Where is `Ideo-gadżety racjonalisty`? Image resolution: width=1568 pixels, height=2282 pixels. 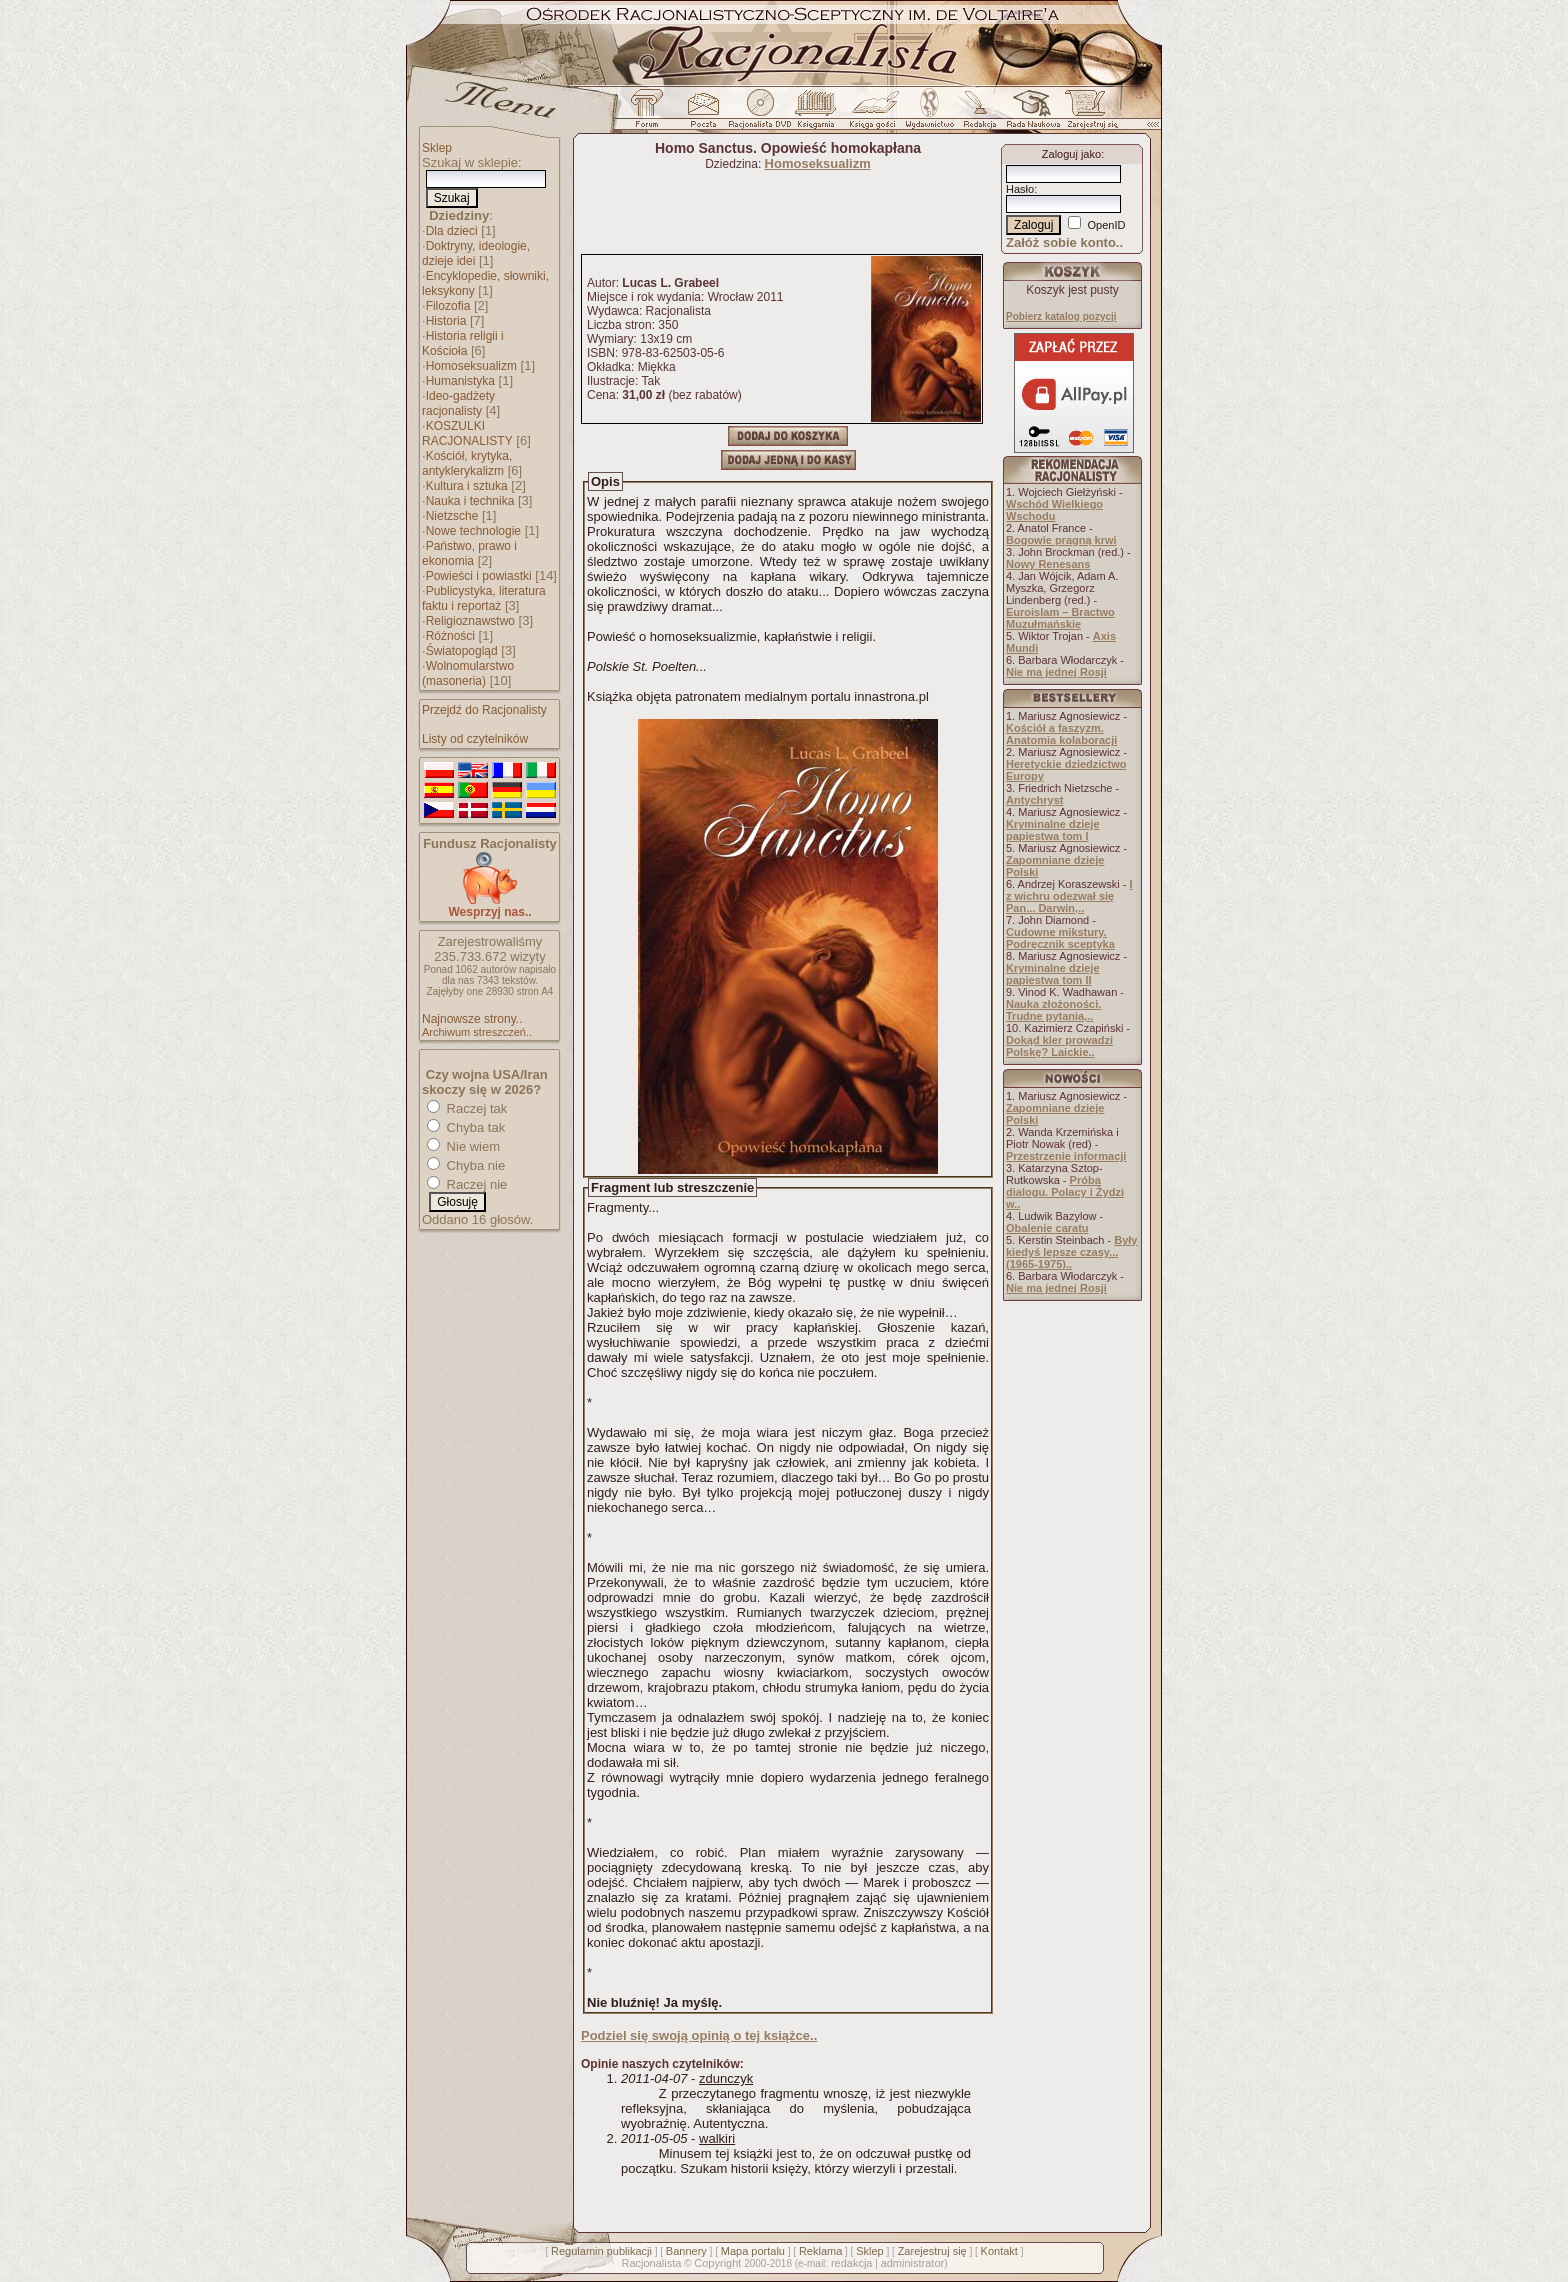 Ideo-gadżety racjonalisty is located at coordinates (458, 403).